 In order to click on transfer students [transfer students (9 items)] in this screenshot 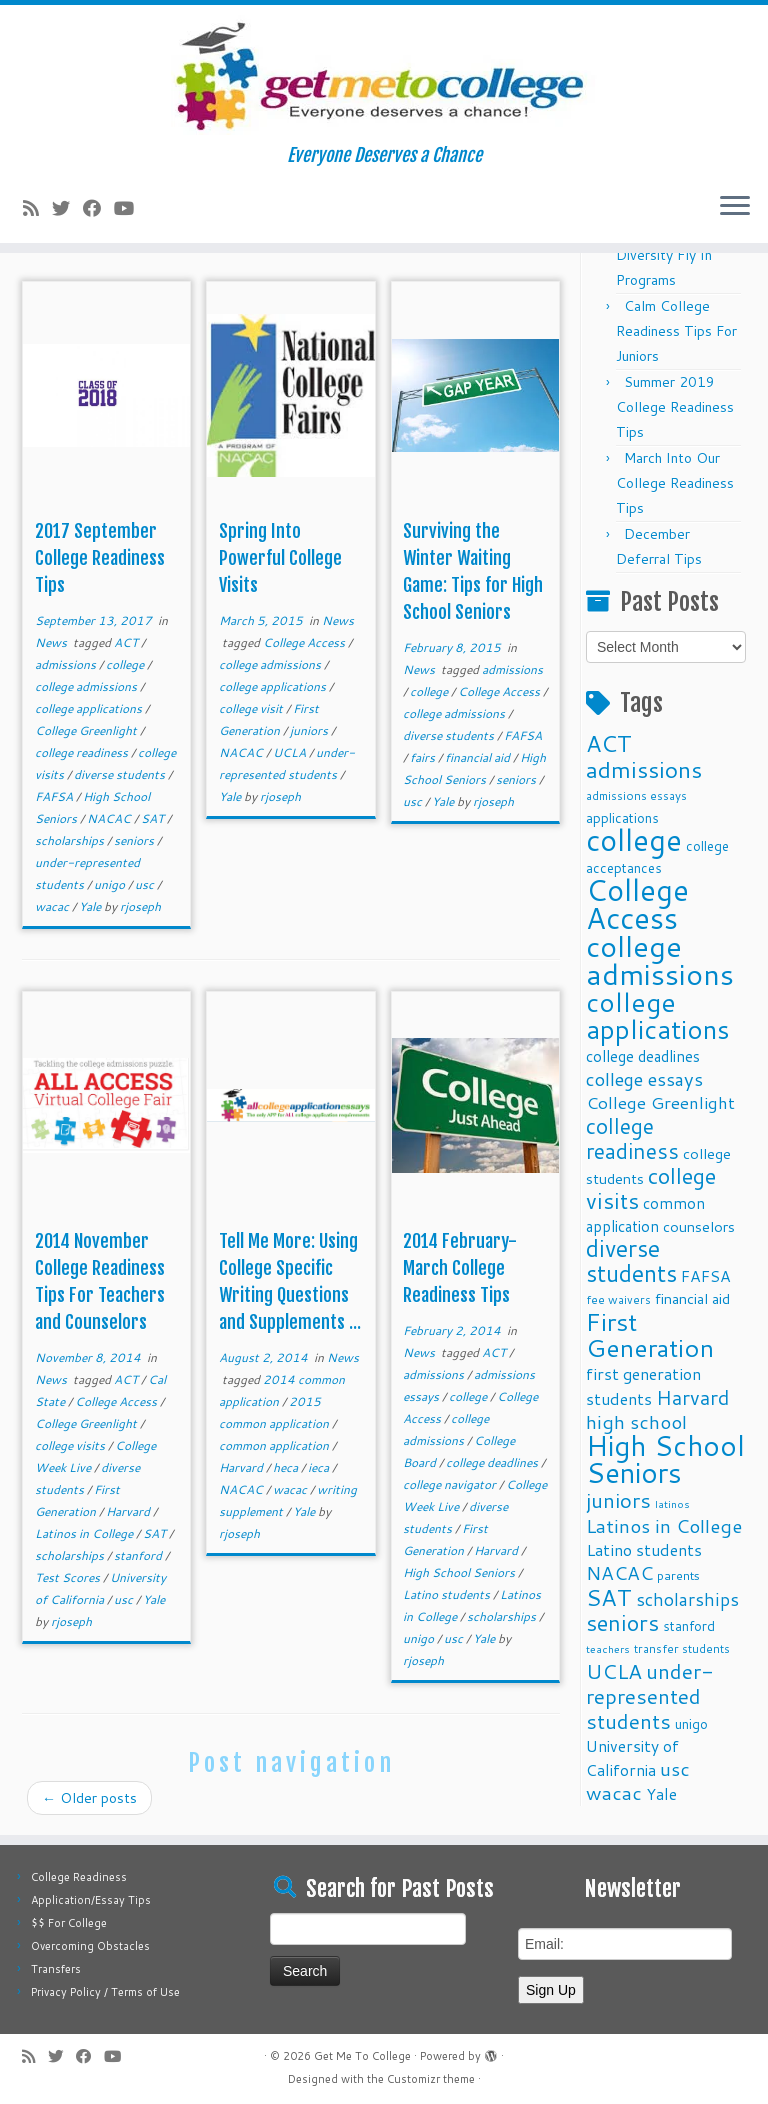, I will do `click(682, 1648)`.